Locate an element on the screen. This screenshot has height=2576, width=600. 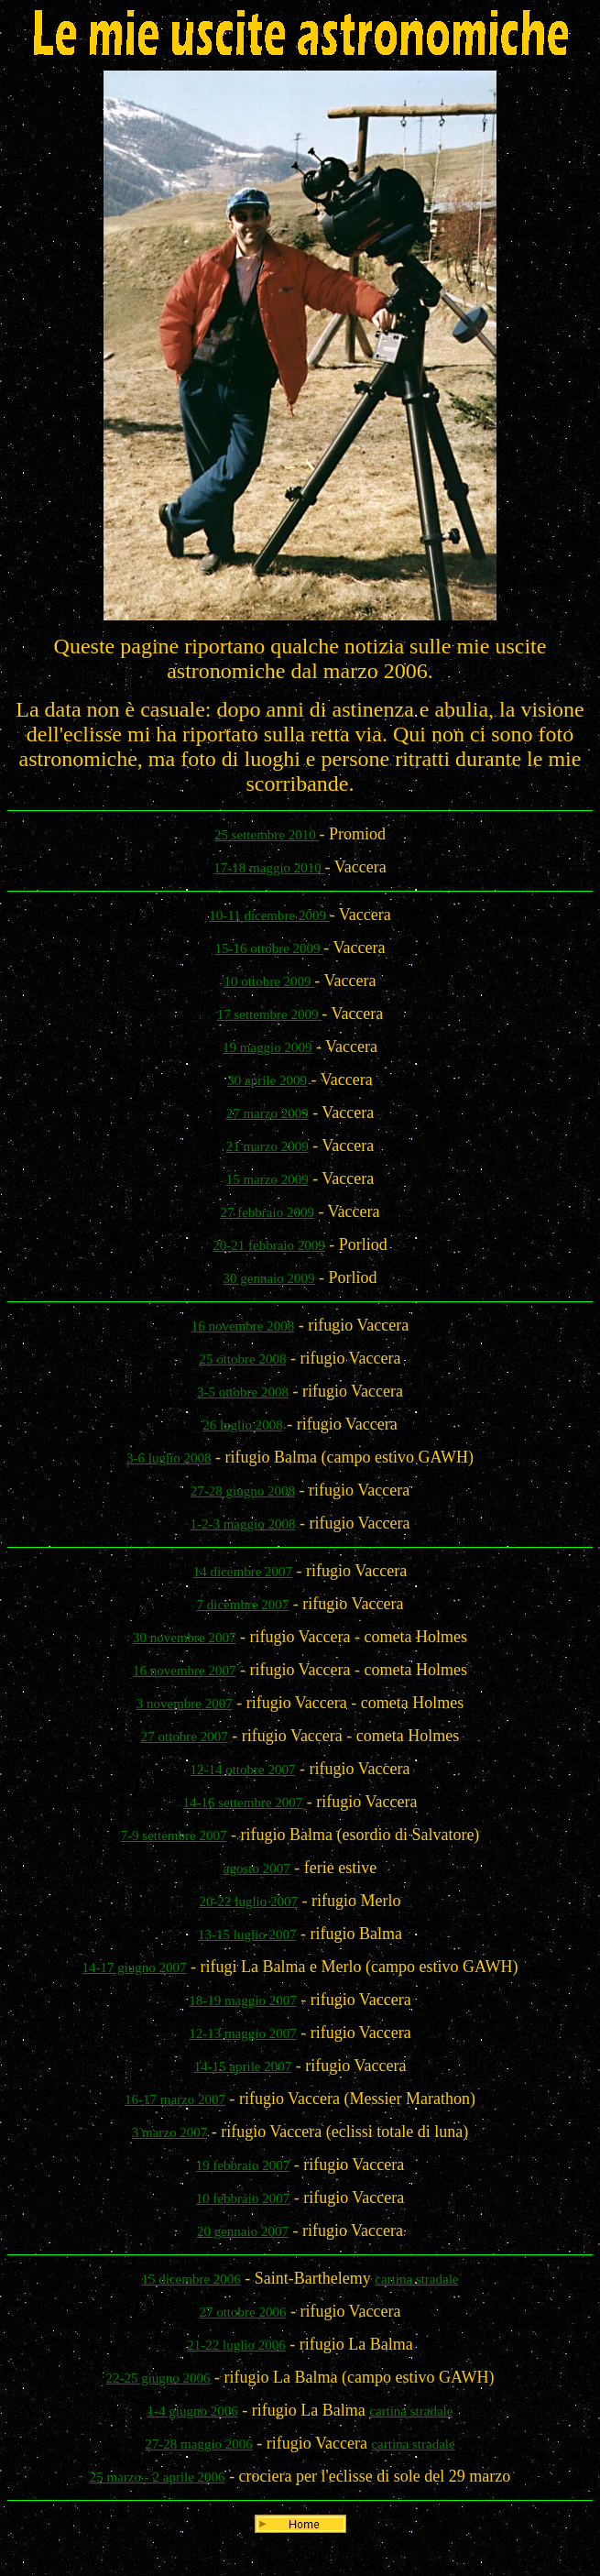
25 marzo - 2 aprile 2006 is located at coordinates (157, 2477).